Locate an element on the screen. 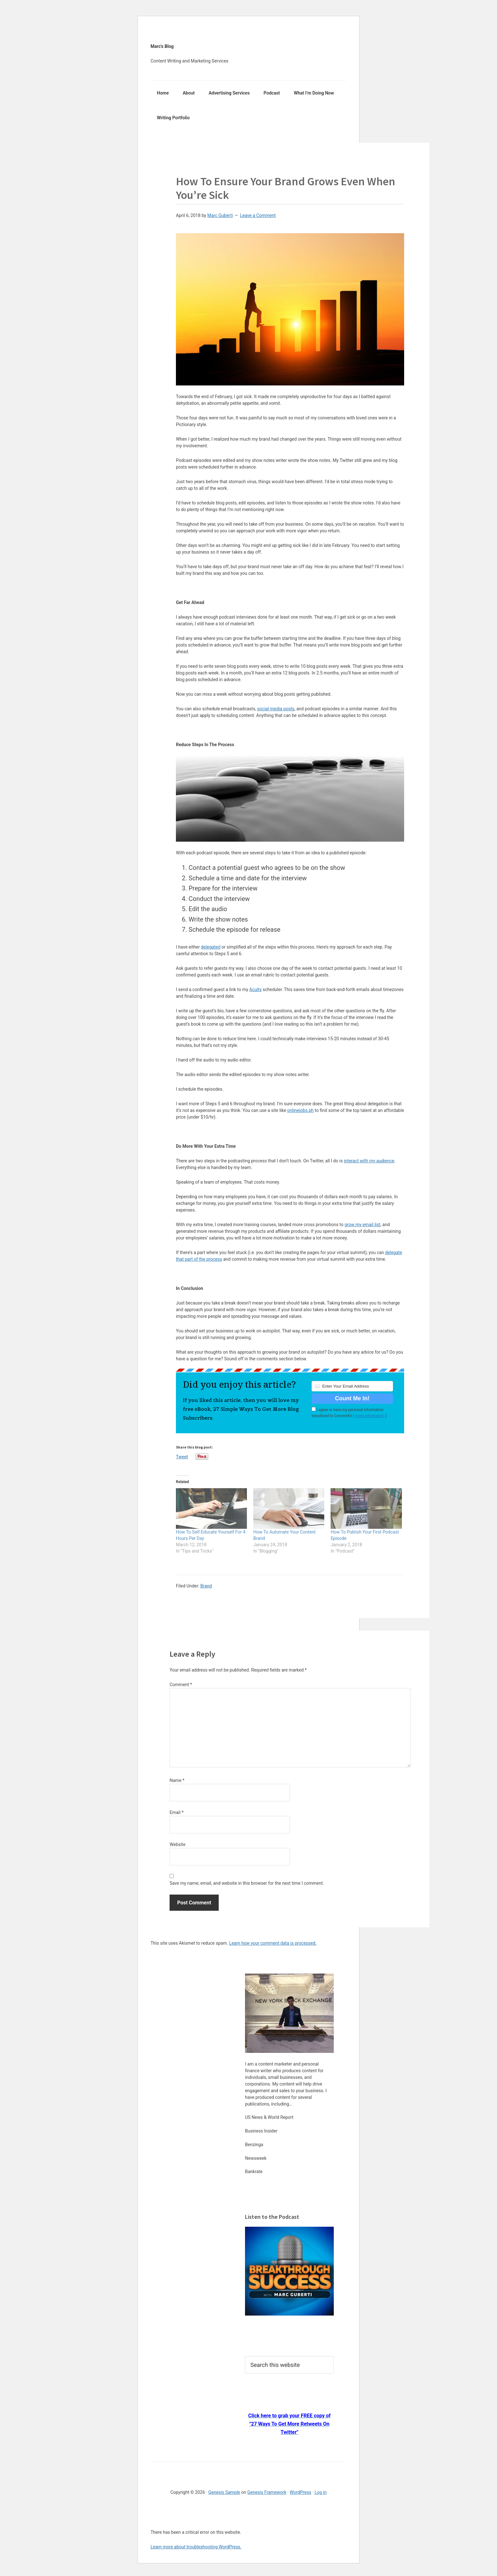 The width and height of the screenshot is (497, 2576). interact with my audience is located at coordinates (369, 1160).